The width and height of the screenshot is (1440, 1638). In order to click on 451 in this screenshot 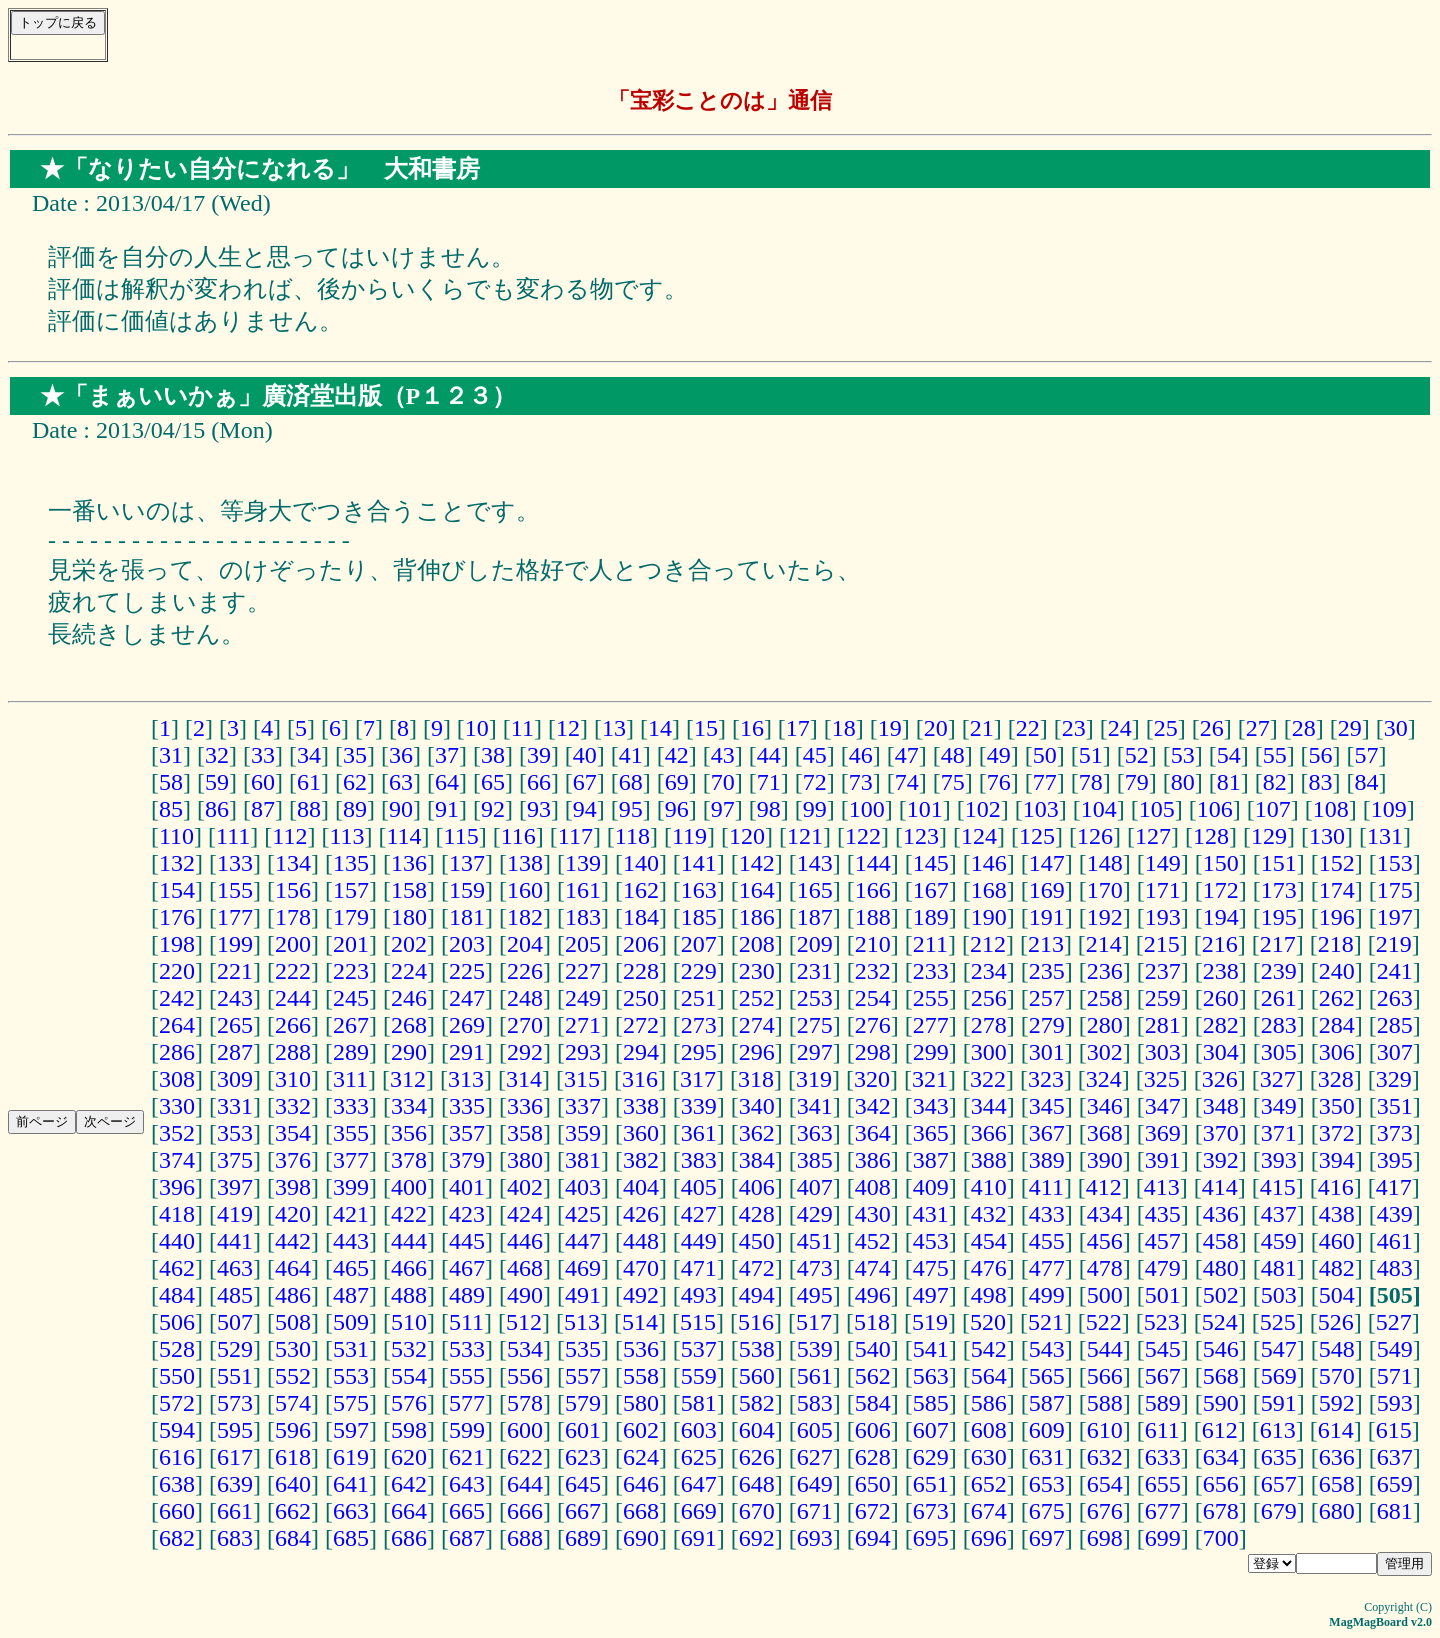, I will do `click(815, 1241)`.